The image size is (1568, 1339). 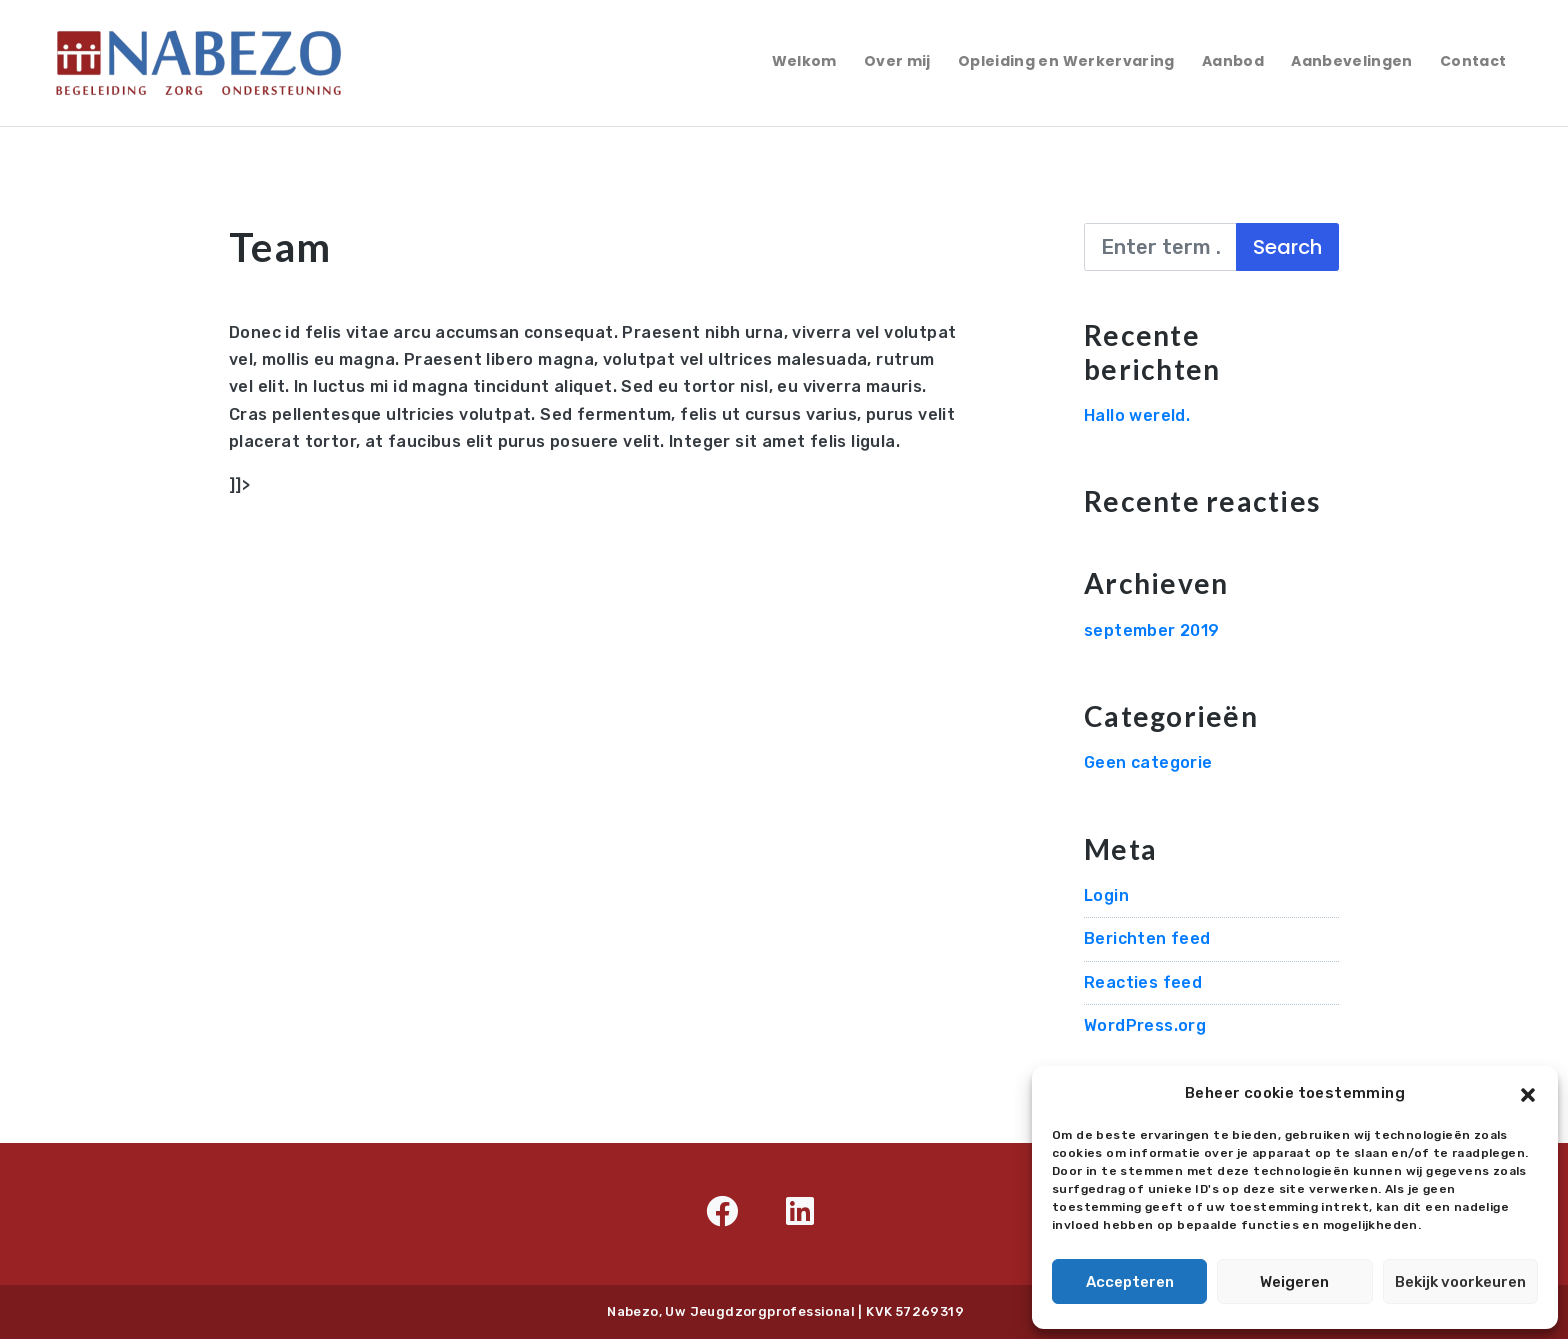 I want to click on Geen categorie, so click(x=1148, y=762).